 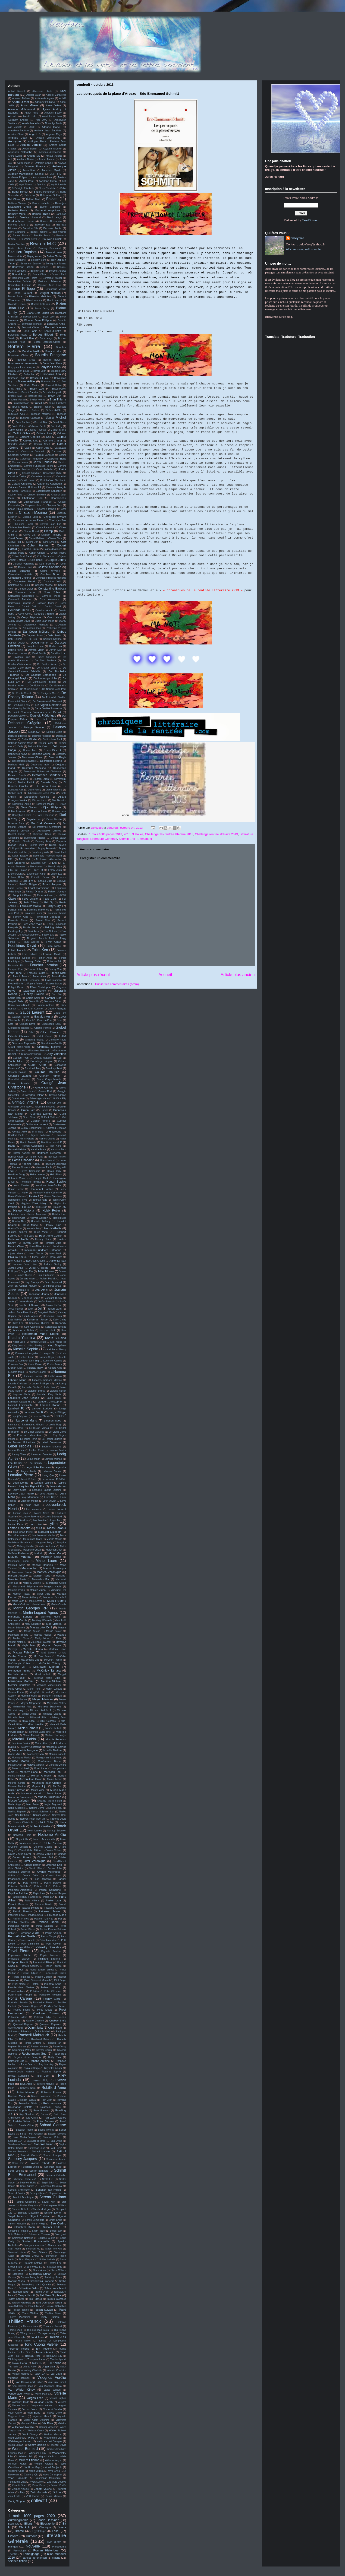 I want to click on Perez Damien, so click(x=44, y=1926).